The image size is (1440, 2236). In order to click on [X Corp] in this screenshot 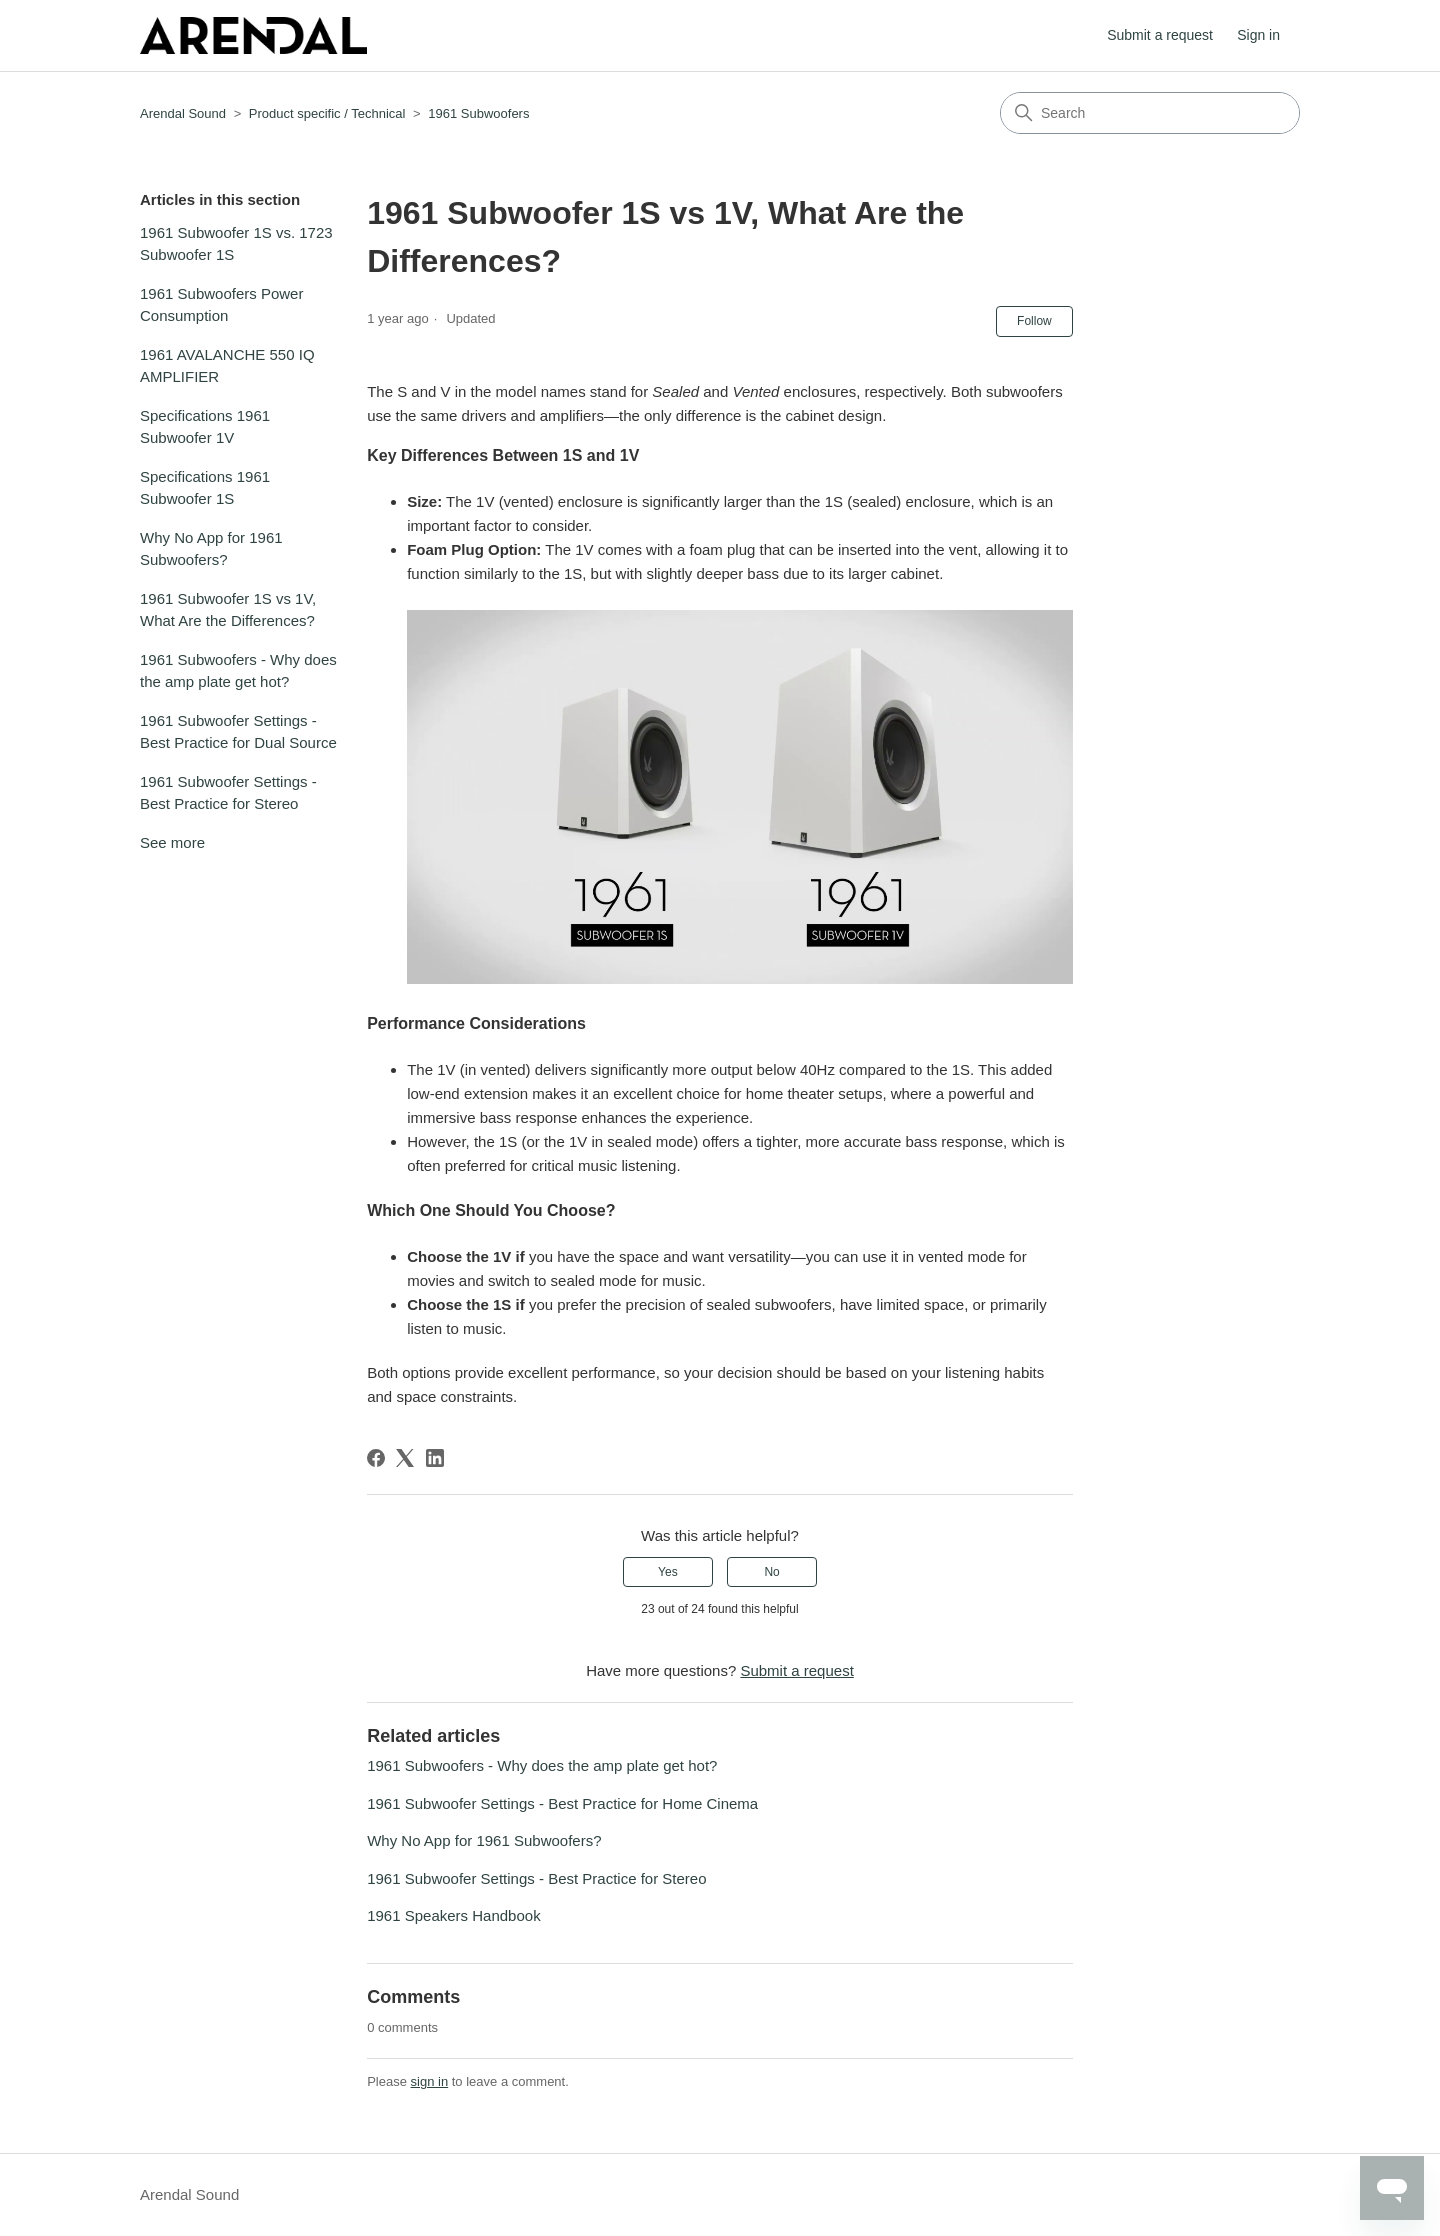, I will do `click(405, 1458)`.